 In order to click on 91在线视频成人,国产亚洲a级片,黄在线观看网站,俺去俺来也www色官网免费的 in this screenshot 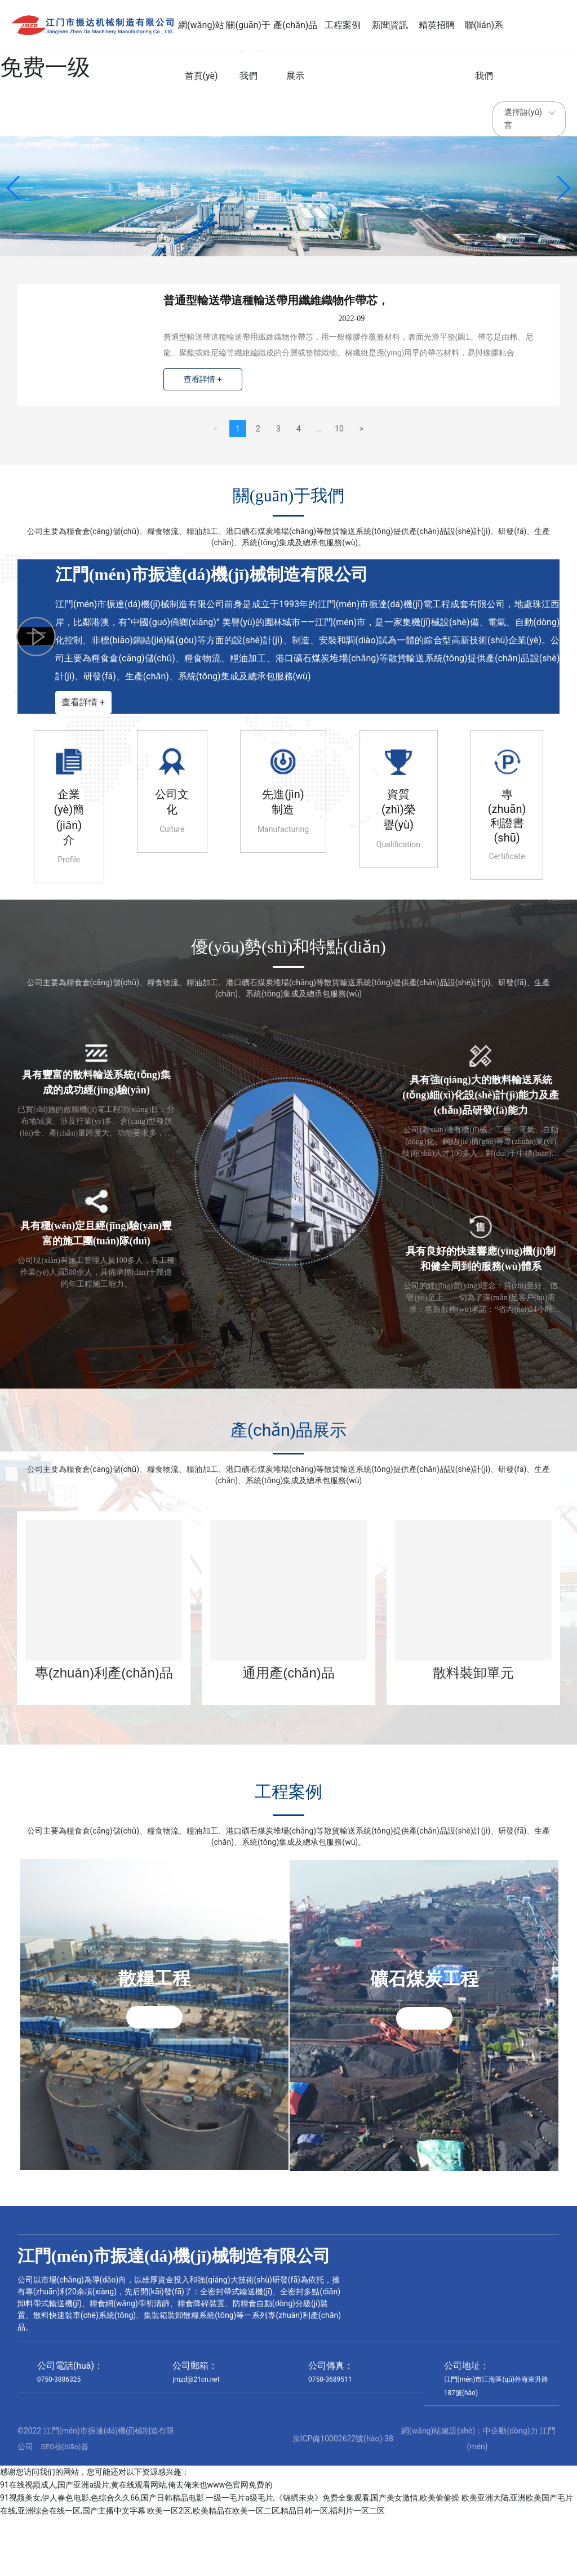, I will do `click(136, 2542)`.